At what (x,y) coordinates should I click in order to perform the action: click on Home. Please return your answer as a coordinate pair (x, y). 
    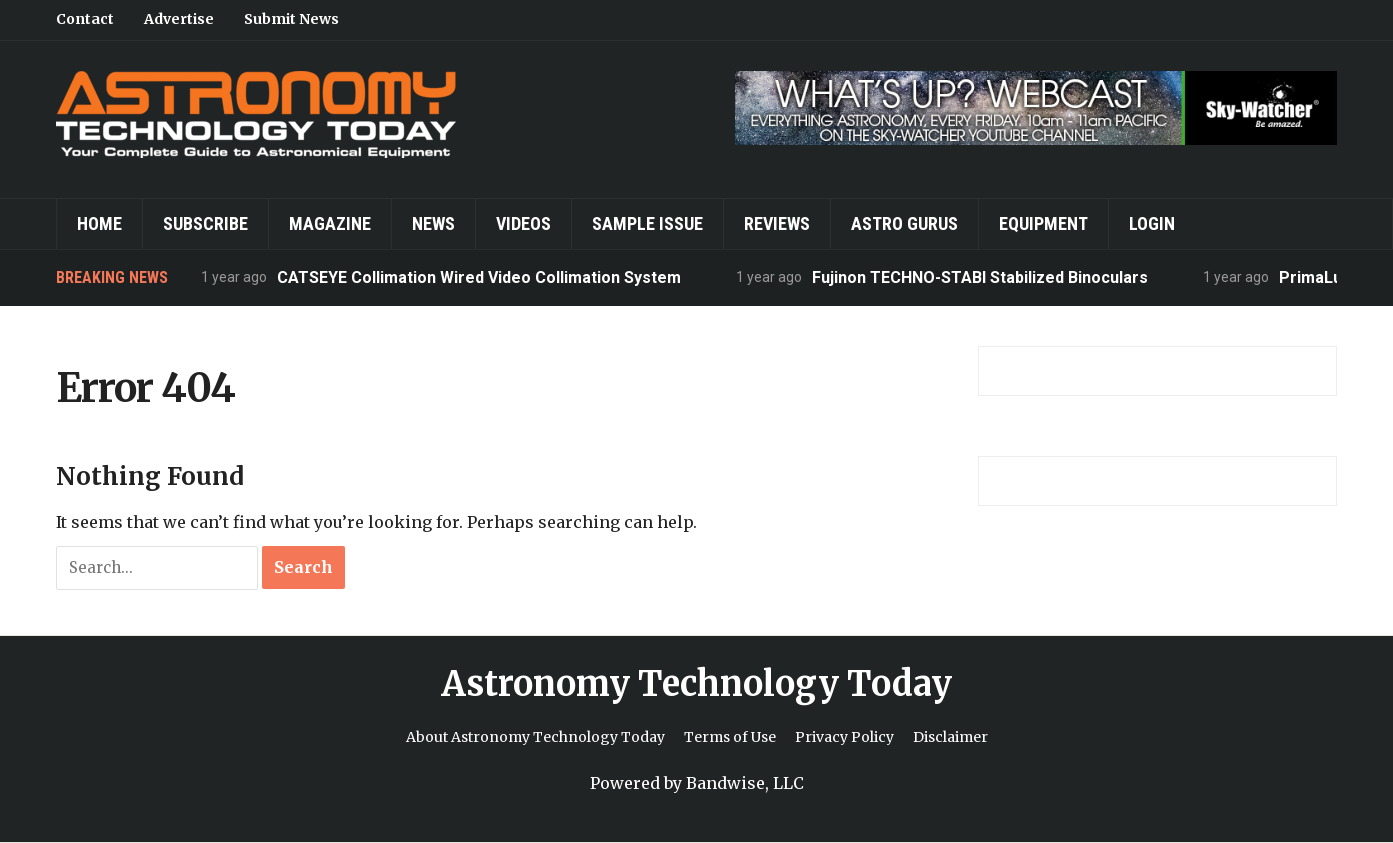
    Looking at the image, I should click on (99, 223).